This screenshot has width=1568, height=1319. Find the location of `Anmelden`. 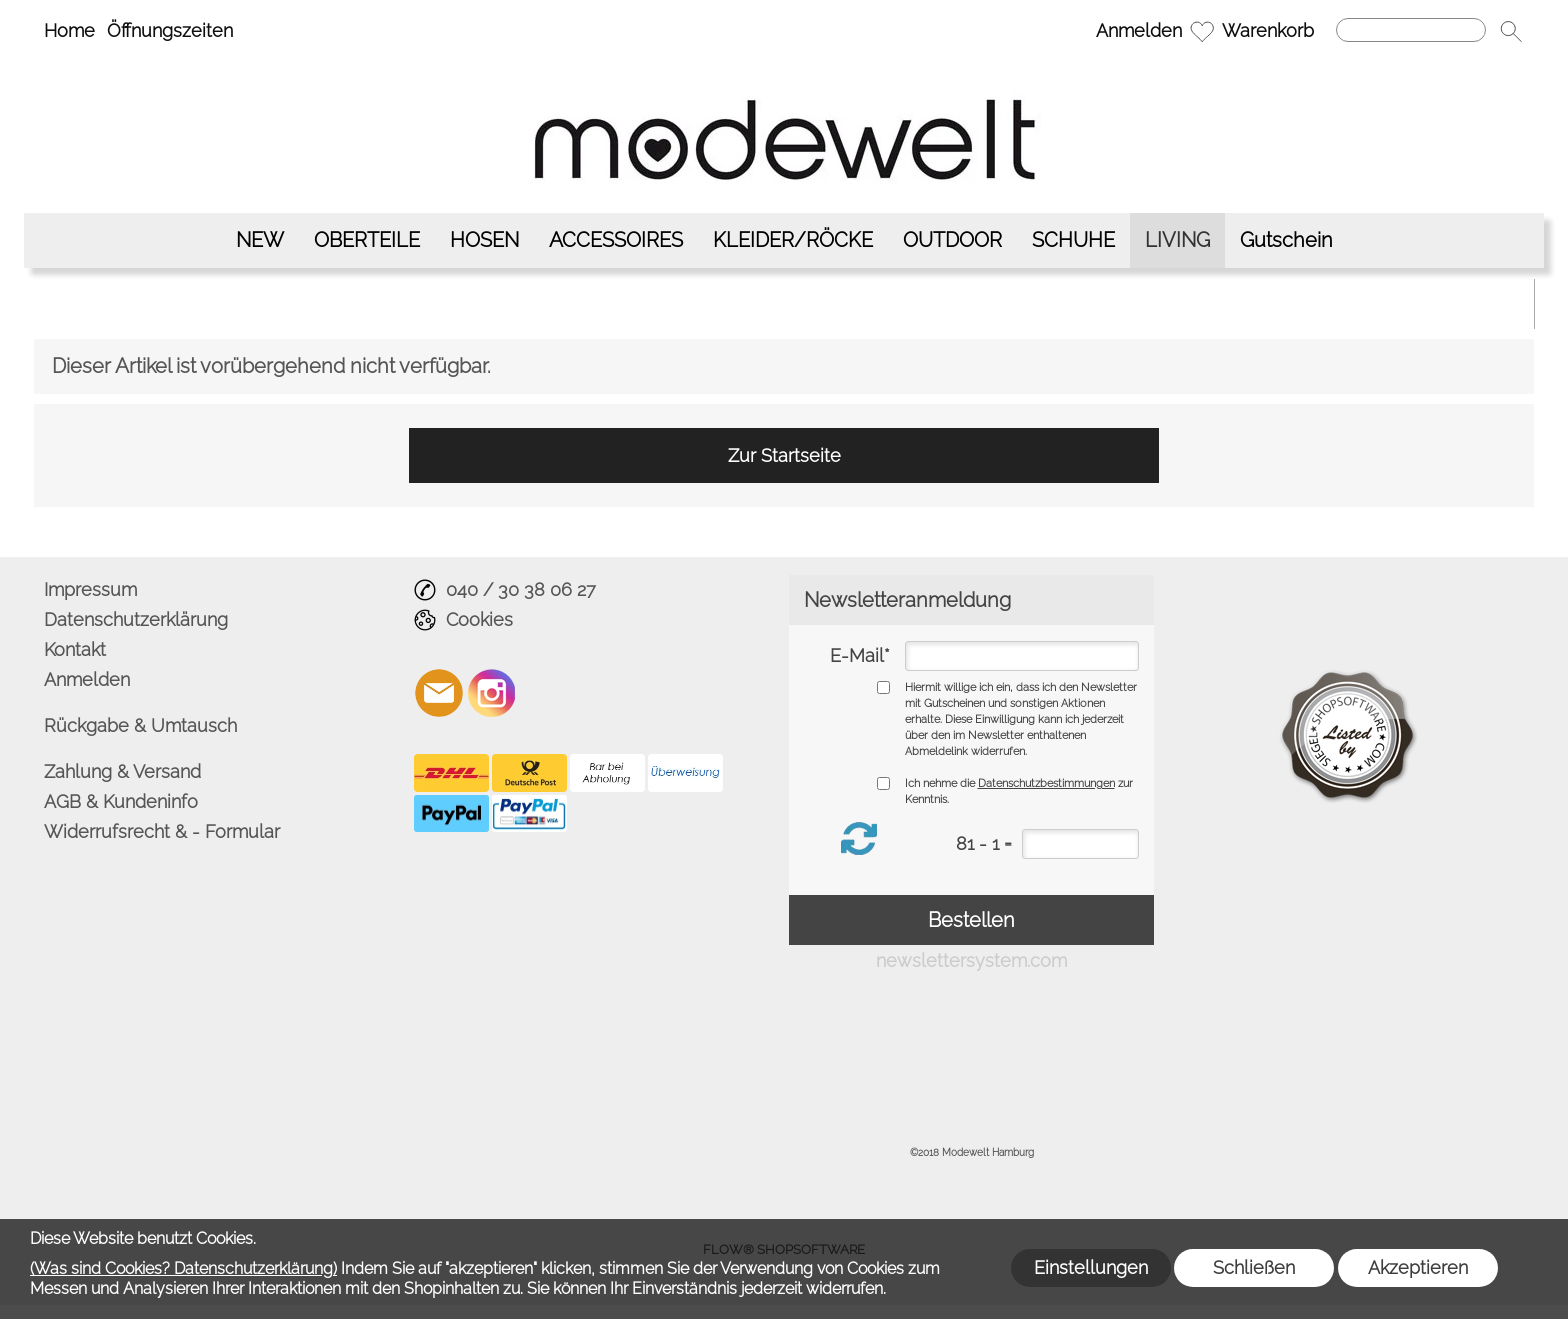

Anmelden is located at coordinates (1139, 30).